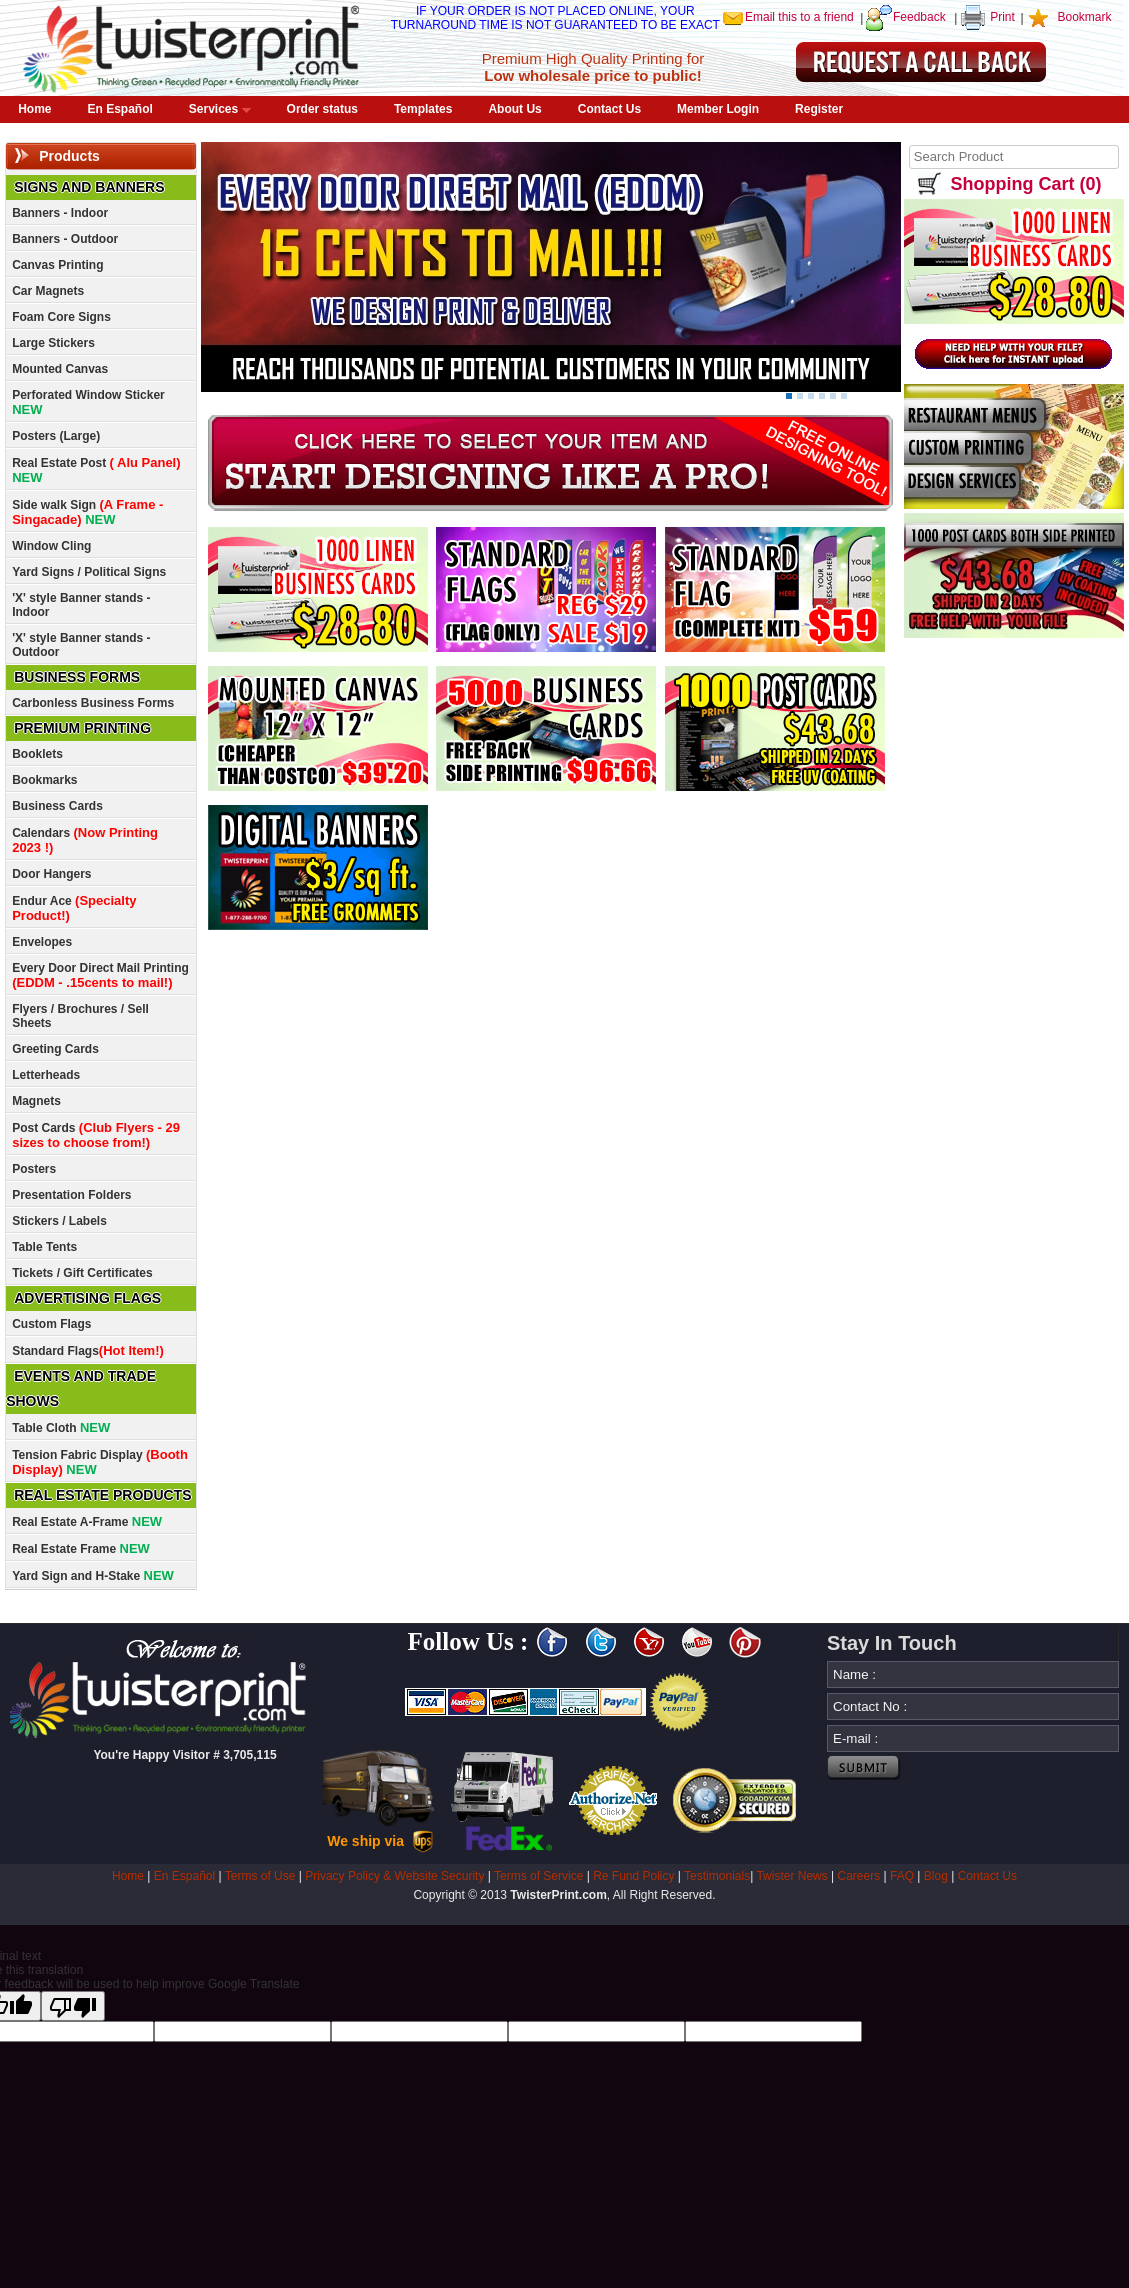 The image size is (1129, 2288). I want to click on Yard Signs / Political Signs, so click(89, 572).